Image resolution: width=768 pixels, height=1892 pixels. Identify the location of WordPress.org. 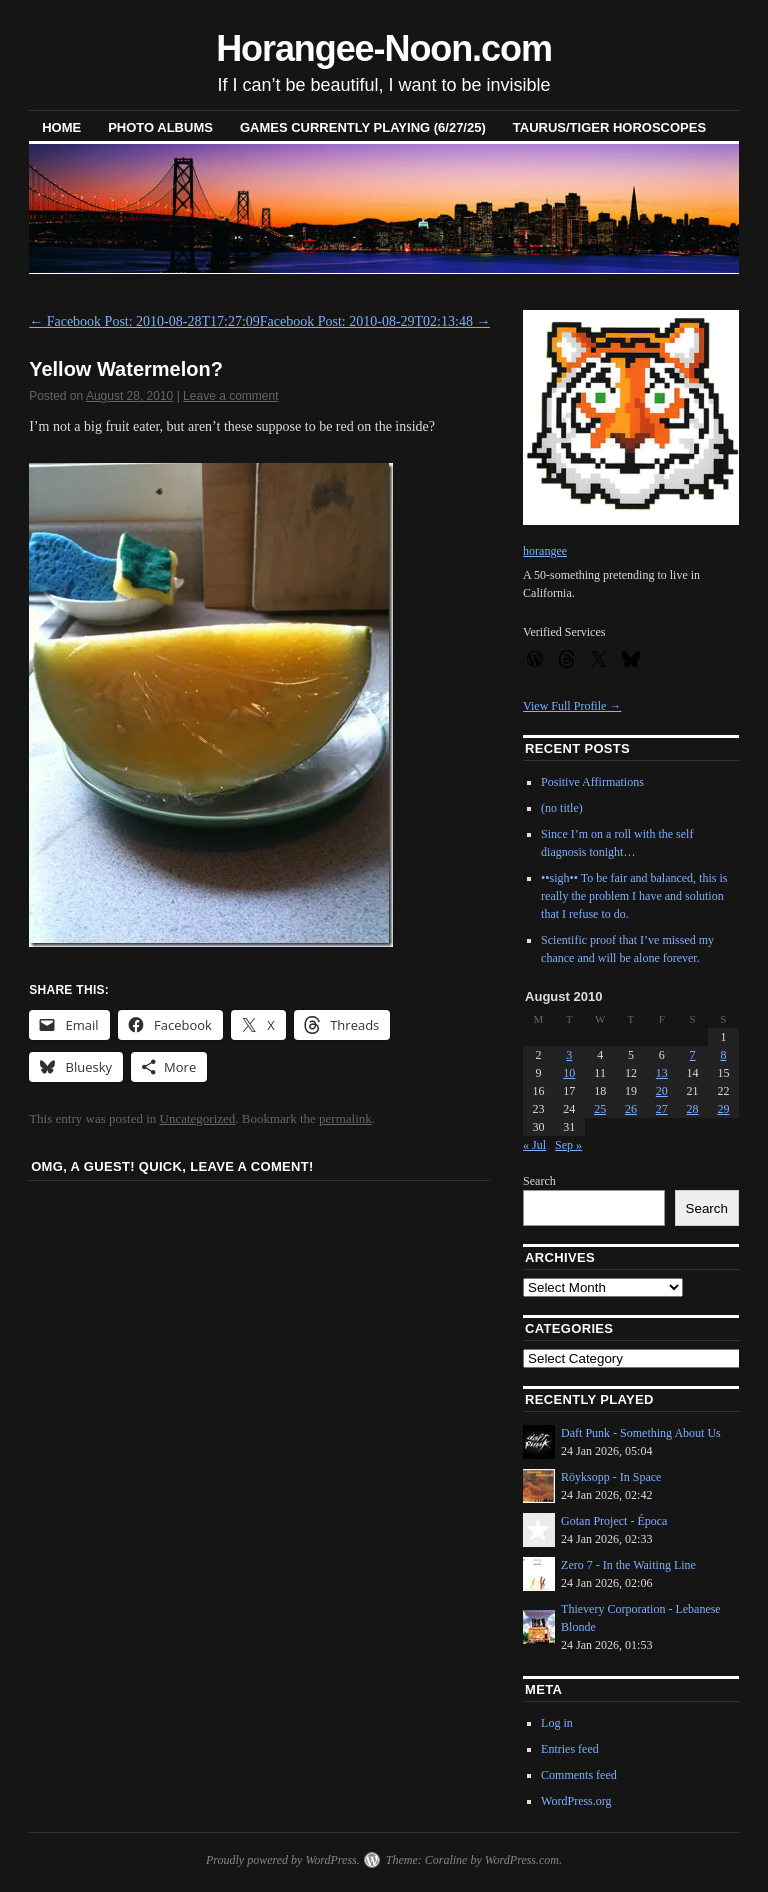
(576, 1801).